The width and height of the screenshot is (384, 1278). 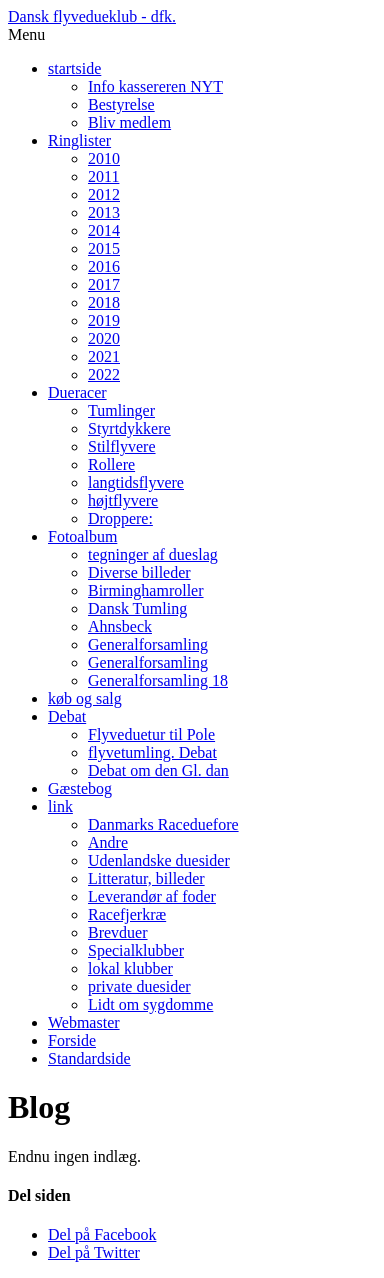 I want to click on 2017, so click(x=104, y=284).